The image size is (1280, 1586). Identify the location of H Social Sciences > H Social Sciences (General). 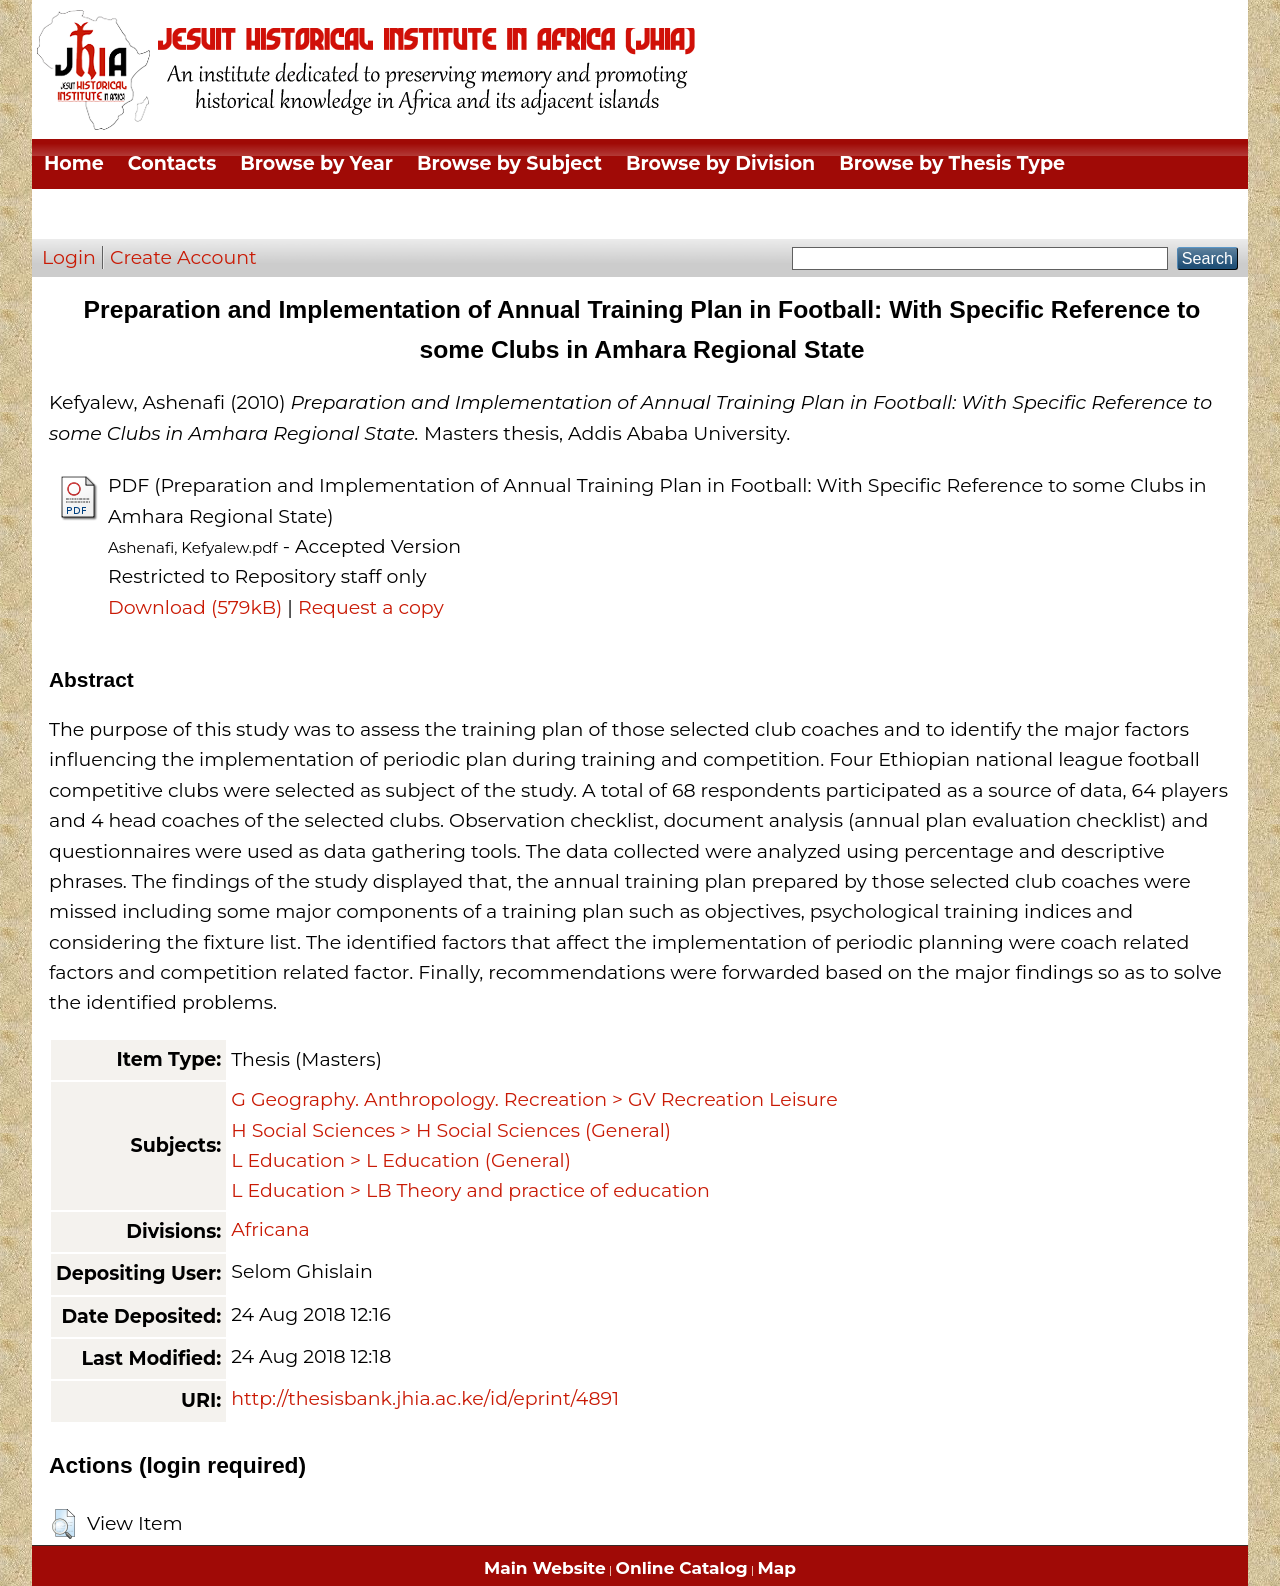
(451, 1130).